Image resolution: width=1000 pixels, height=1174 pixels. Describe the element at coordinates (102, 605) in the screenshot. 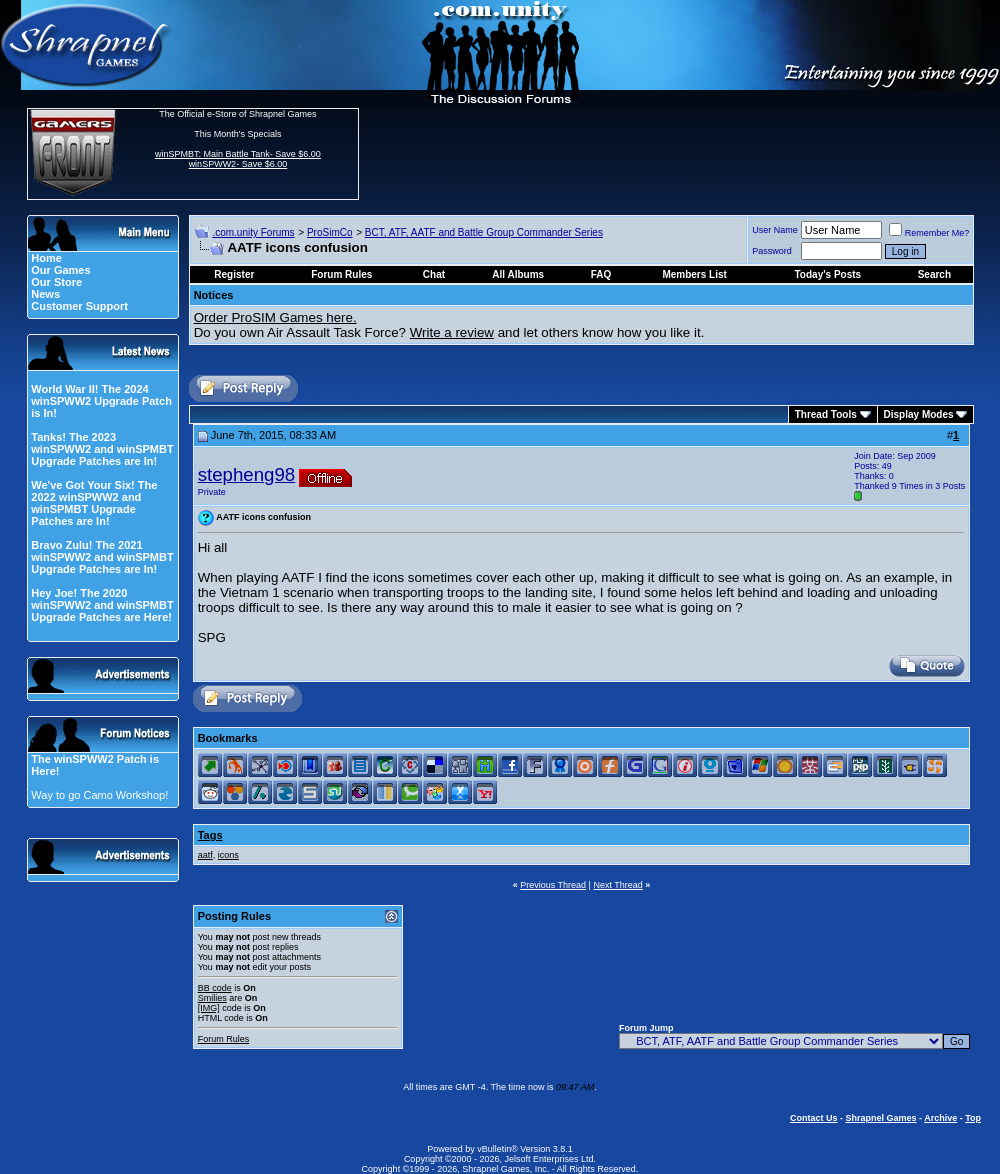

I see `Hey Joe! The 2020 winSPWW2 and winSPMBT Upgrade Patches are Here!` at that location.